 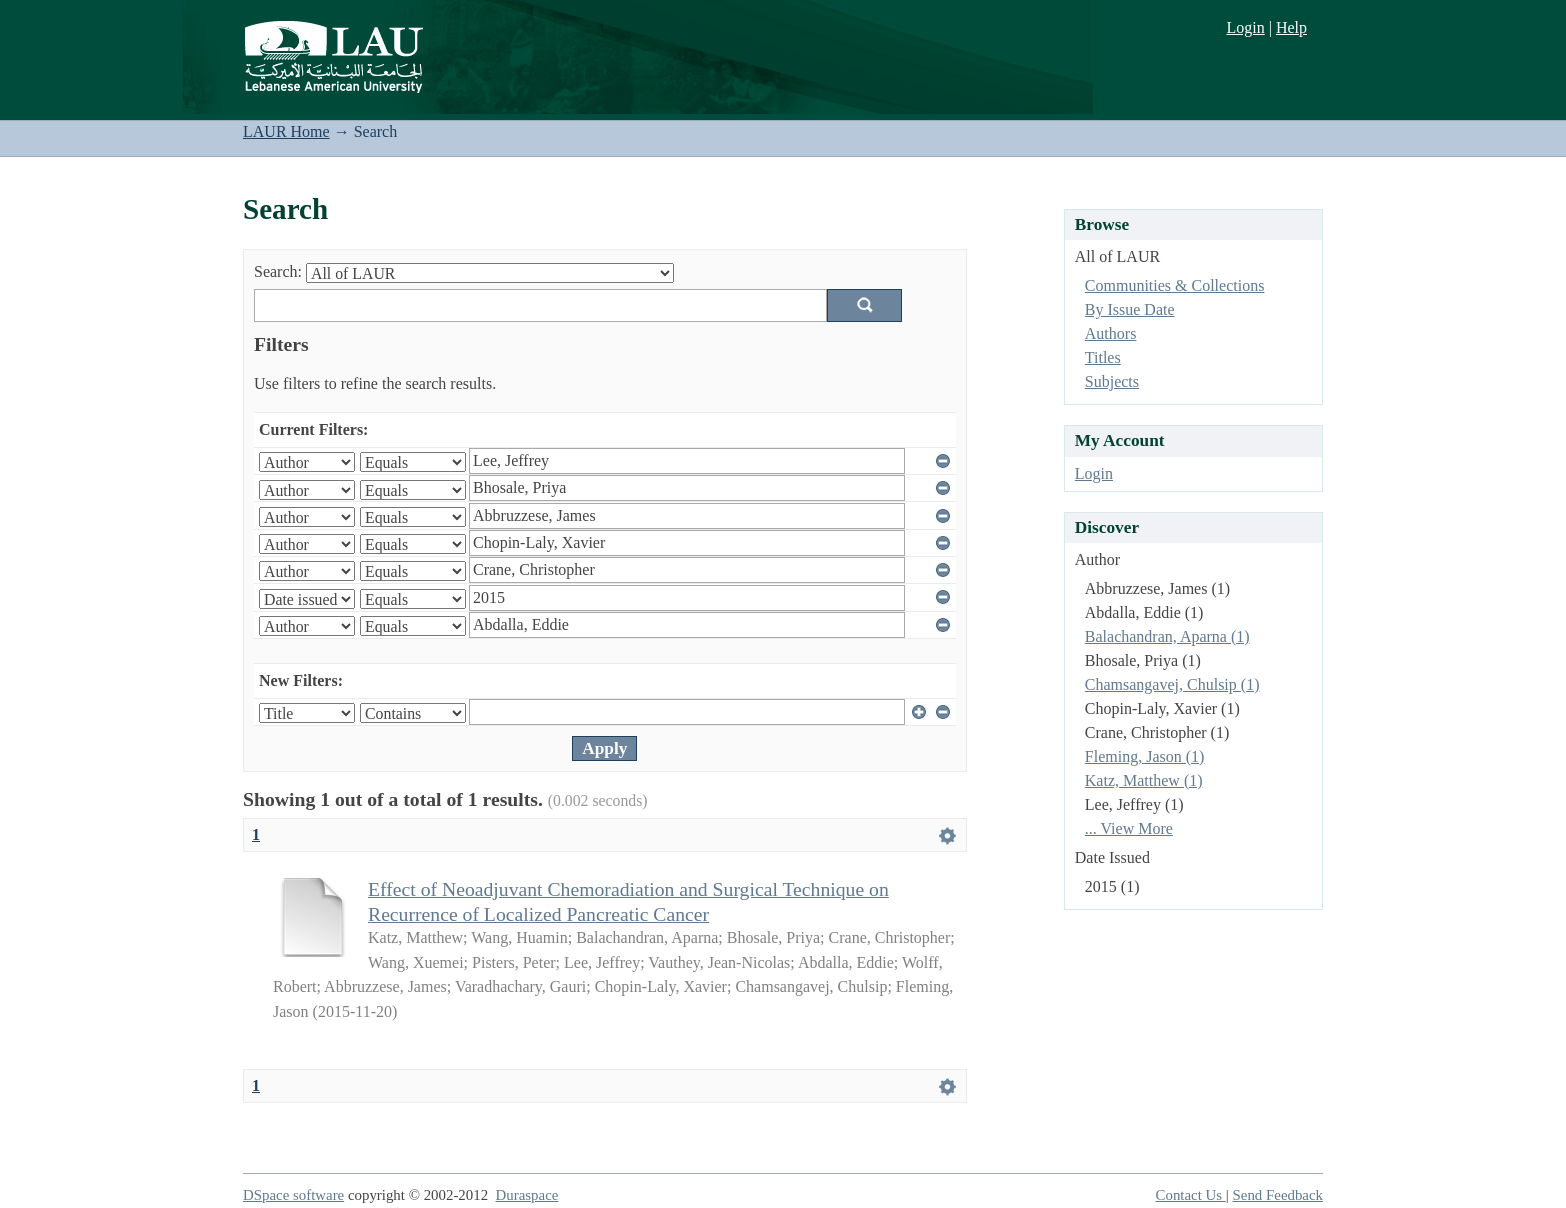 I want to click on DSpace software, so click(x=293, y=1195).